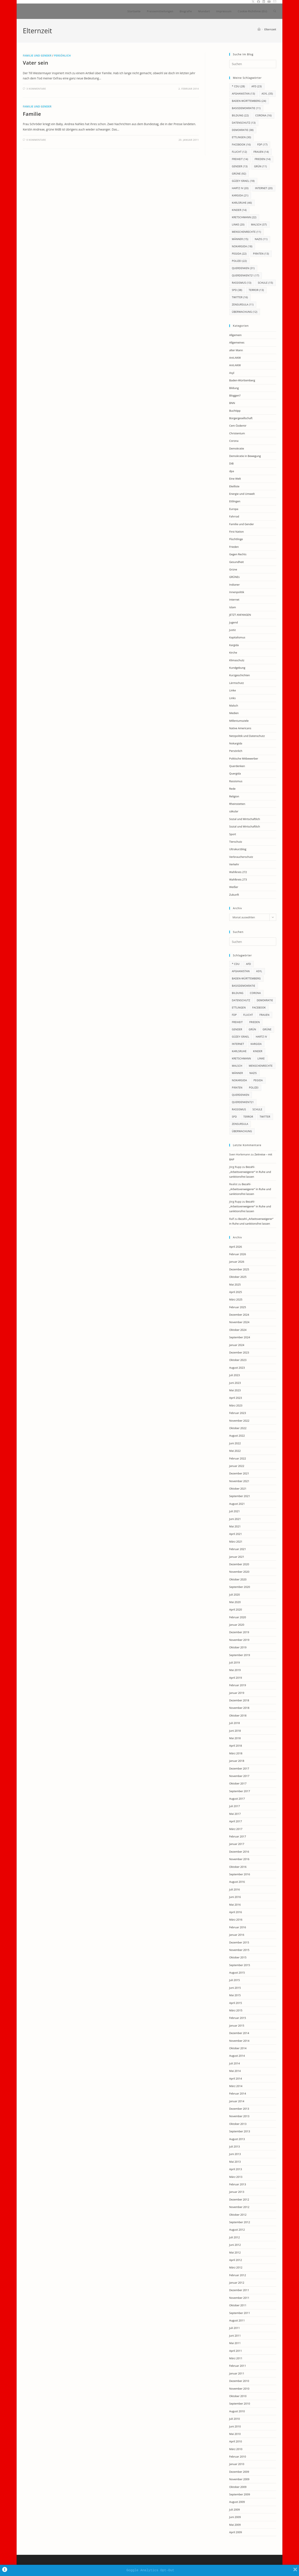 Image resolution: width=299 pixels, height=2576 pixels. What do you see at coordinates (239, 1708) in the screenshot?
I see `November 2018` at bounding box center [239, 1708].